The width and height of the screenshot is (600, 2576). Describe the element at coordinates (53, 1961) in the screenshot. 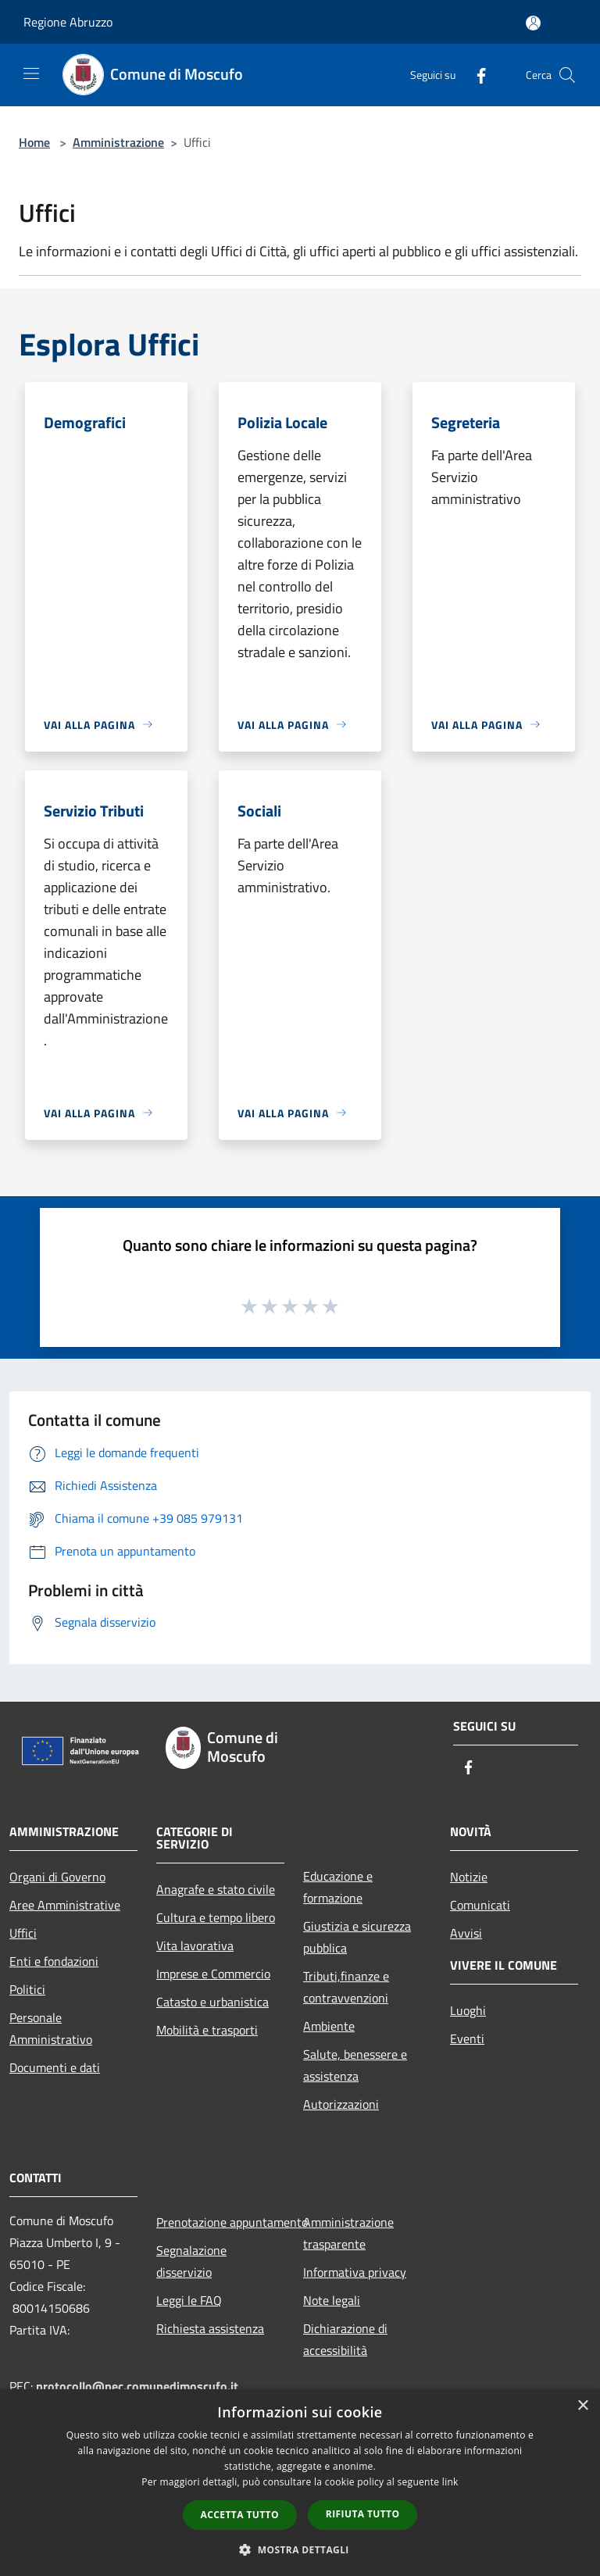

I see `Enti e fondazioni` at that location.